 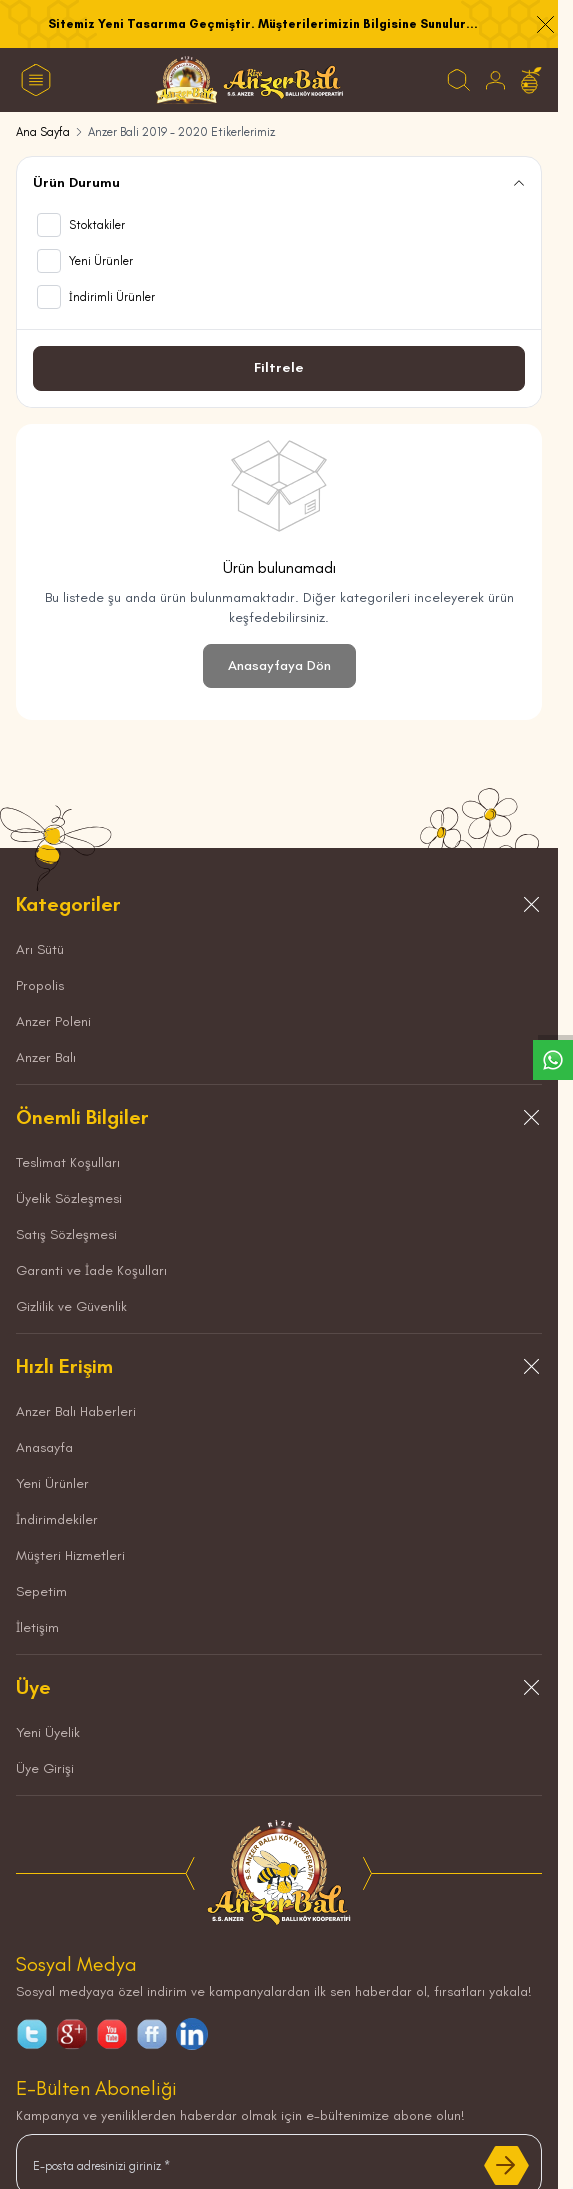 I want to click on Anasayfaya Dön, so click(x=279, y=665).